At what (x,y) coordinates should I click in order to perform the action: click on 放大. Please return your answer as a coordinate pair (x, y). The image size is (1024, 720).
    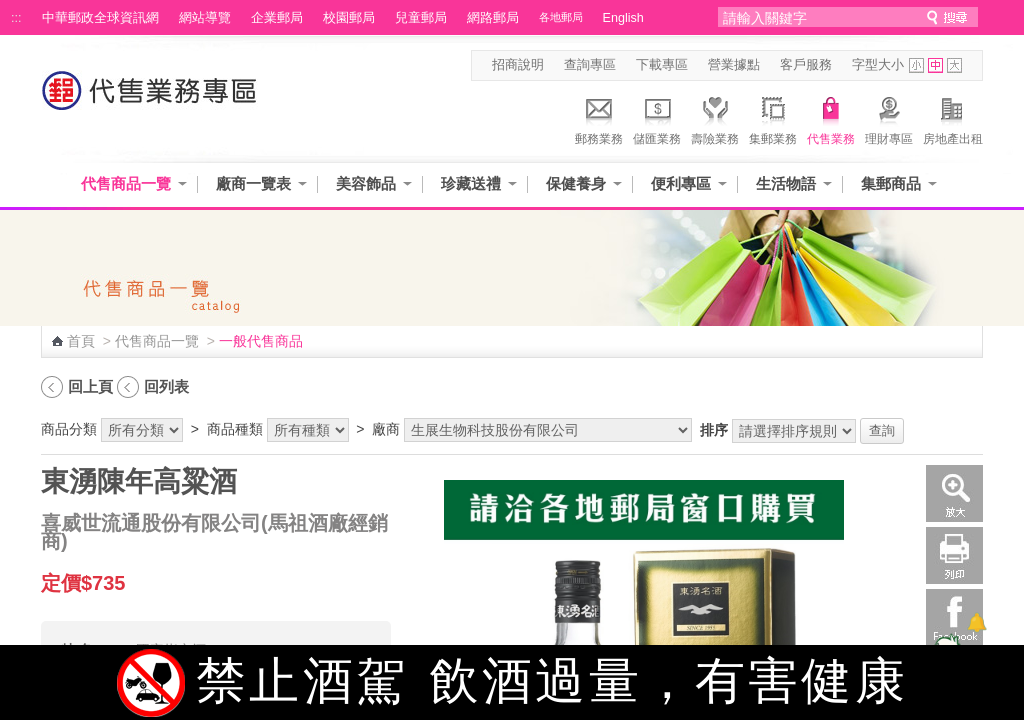
    Looking at the image, I should click on (954, 493).